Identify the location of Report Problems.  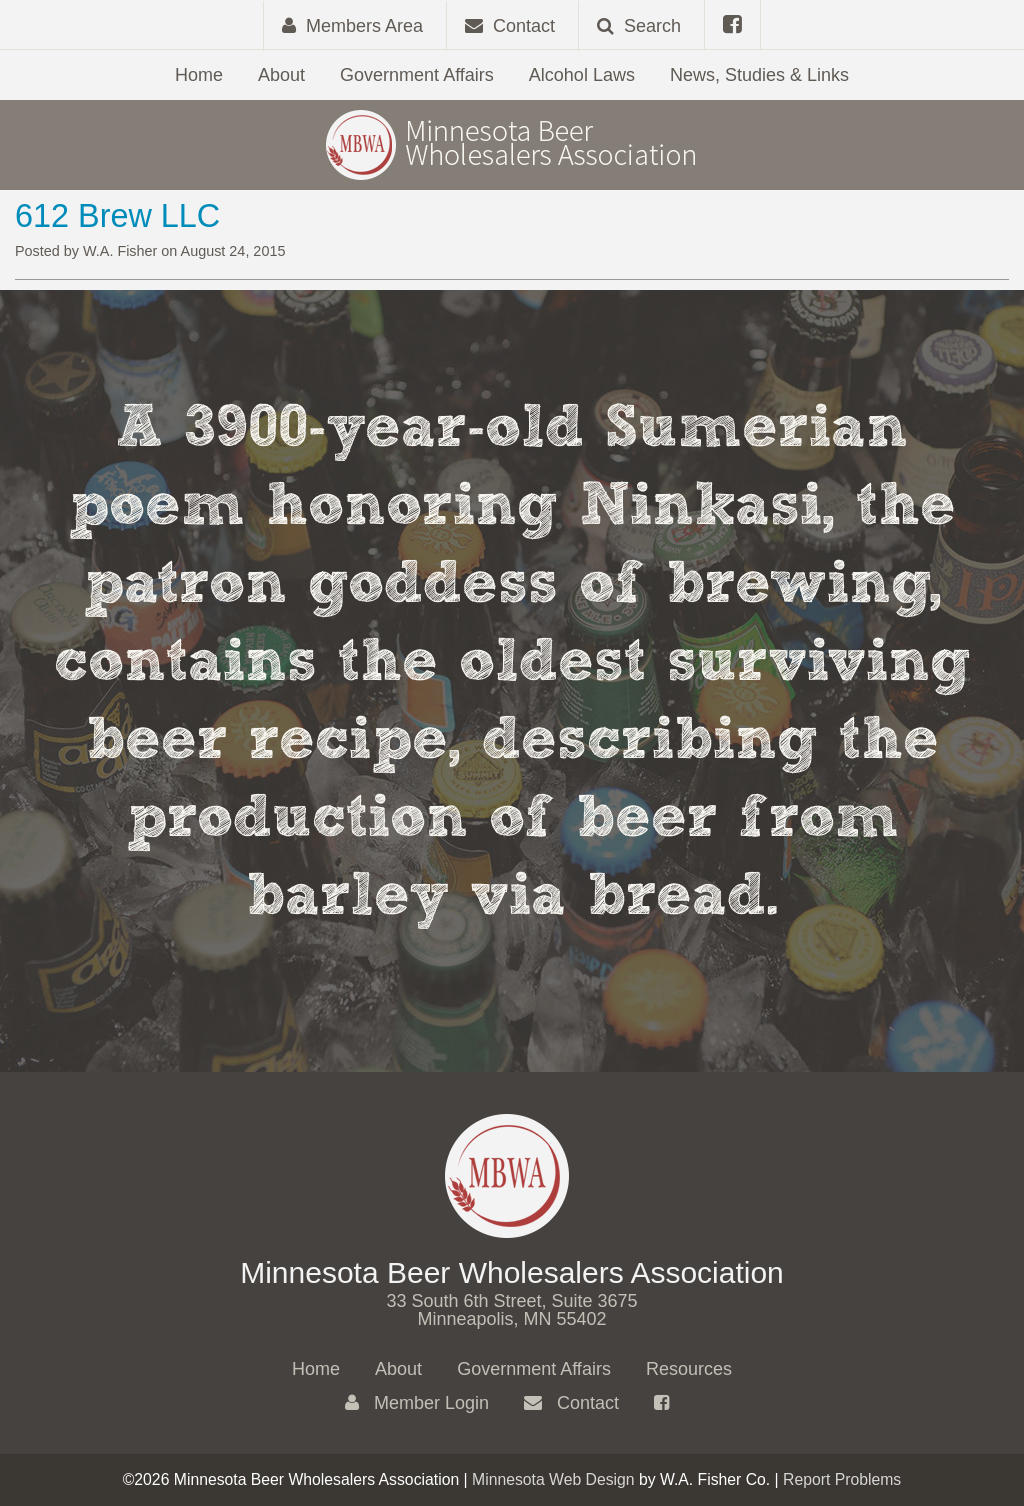
(842, 1479).